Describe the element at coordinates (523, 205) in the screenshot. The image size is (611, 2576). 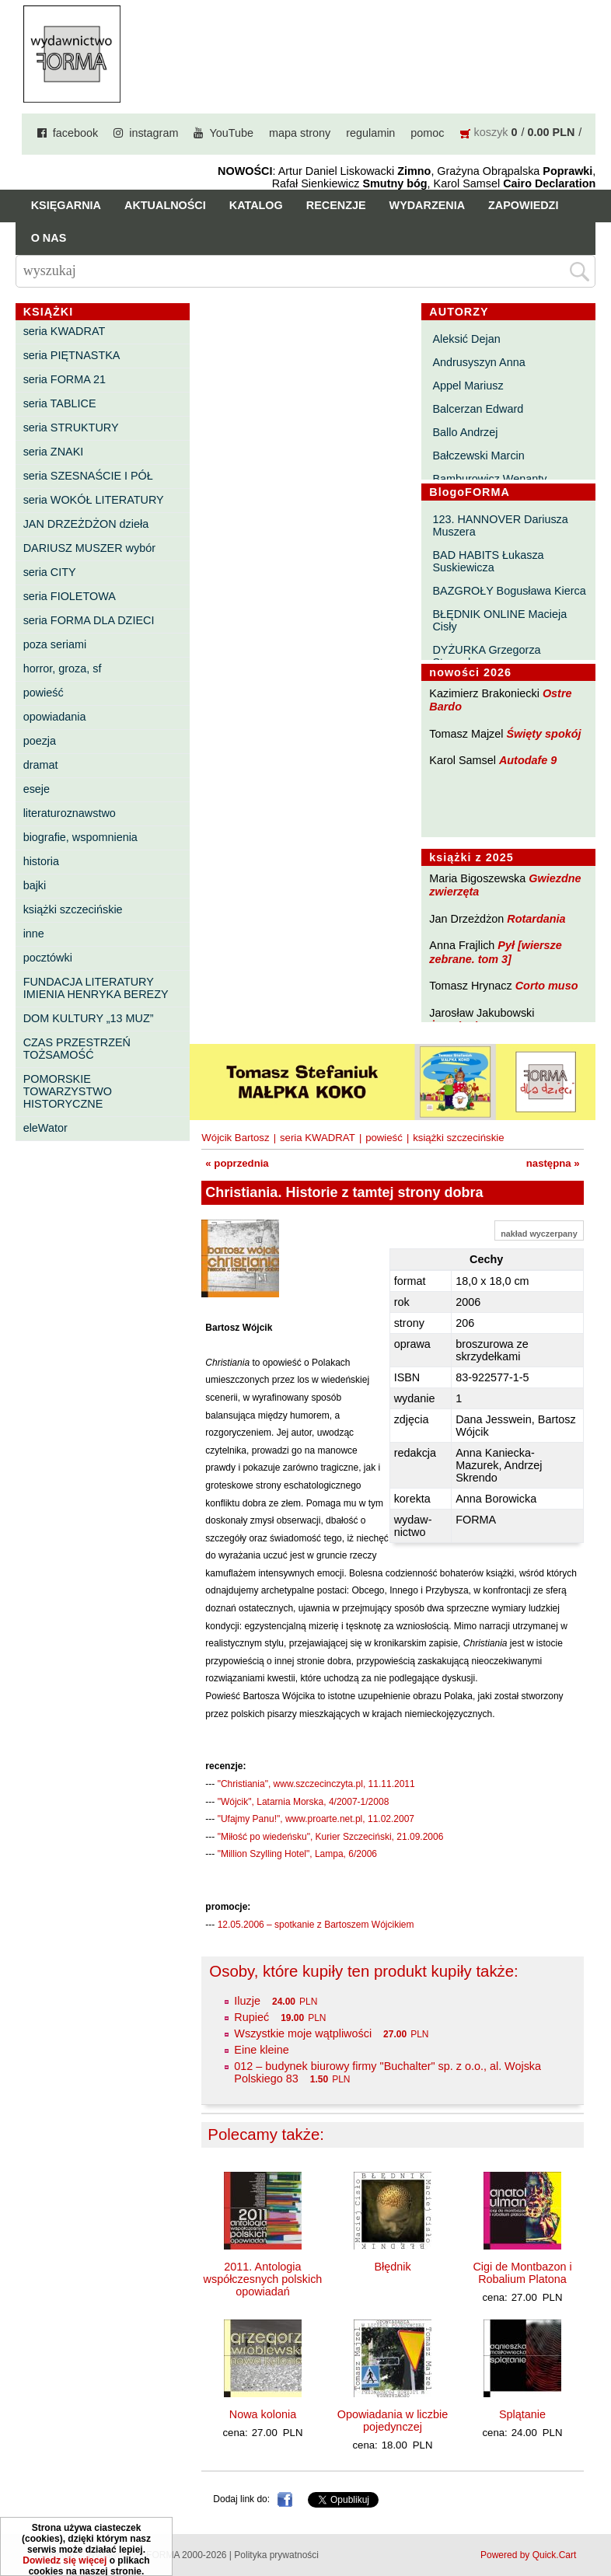
I see `Zapowiedzi` at that location.